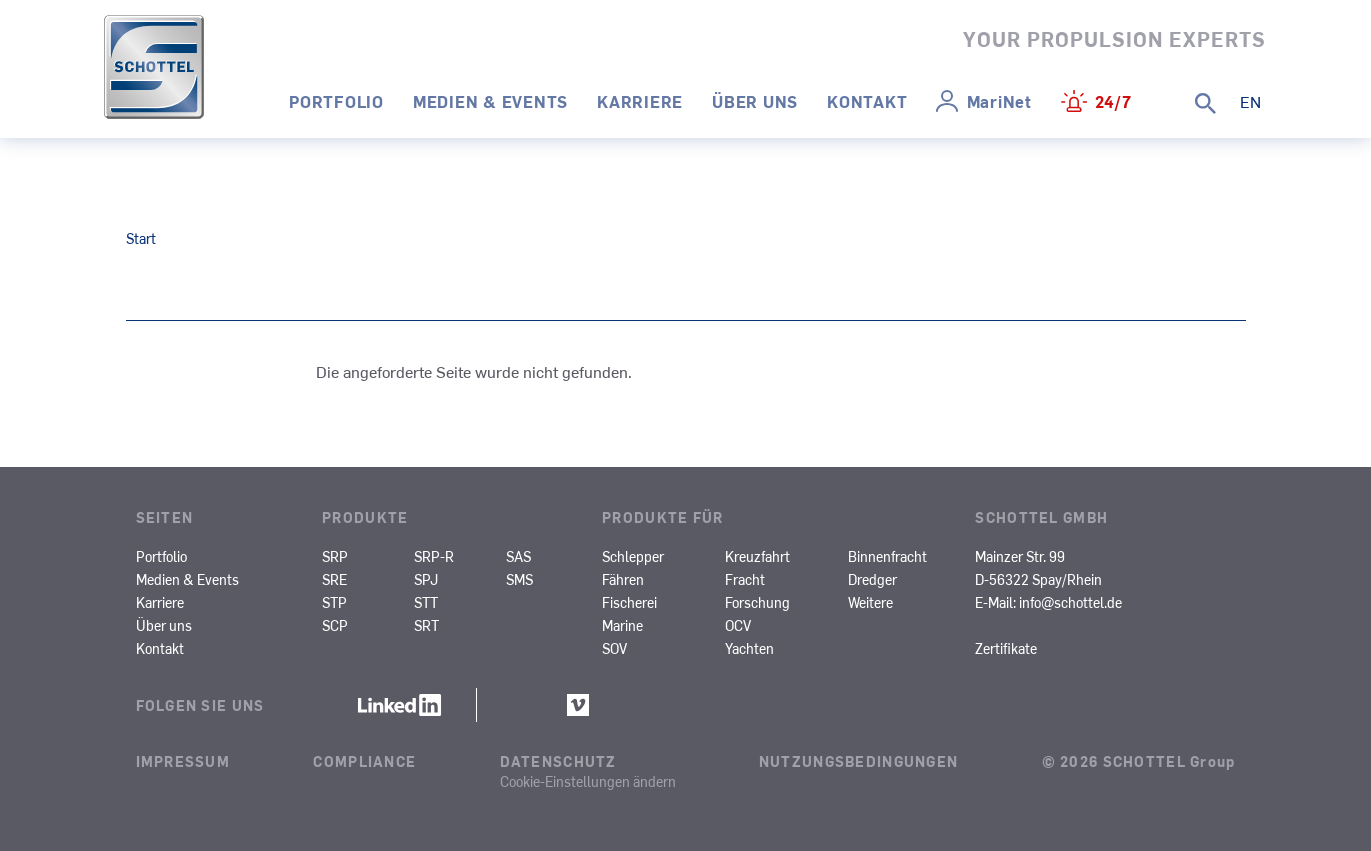 The height and width of the screenshot is (851, 1371). What do you see at coordinates (1070, 602) in the screenshot?
I see `info@schottel.de` at bounding box center [1070, 602].